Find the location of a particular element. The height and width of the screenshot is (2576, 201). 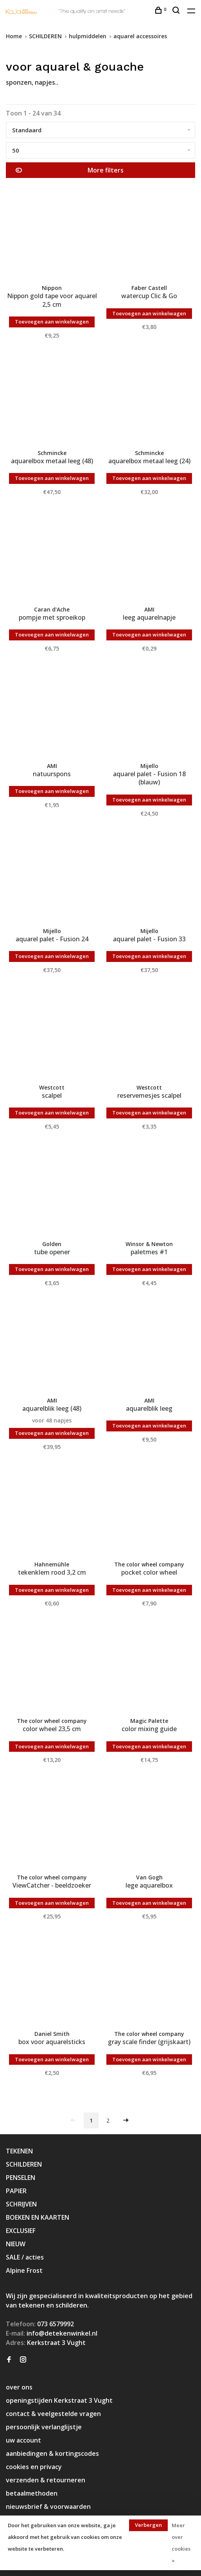

nieuwsbrief & voorwaarden is located at coordinates (48, 2506).